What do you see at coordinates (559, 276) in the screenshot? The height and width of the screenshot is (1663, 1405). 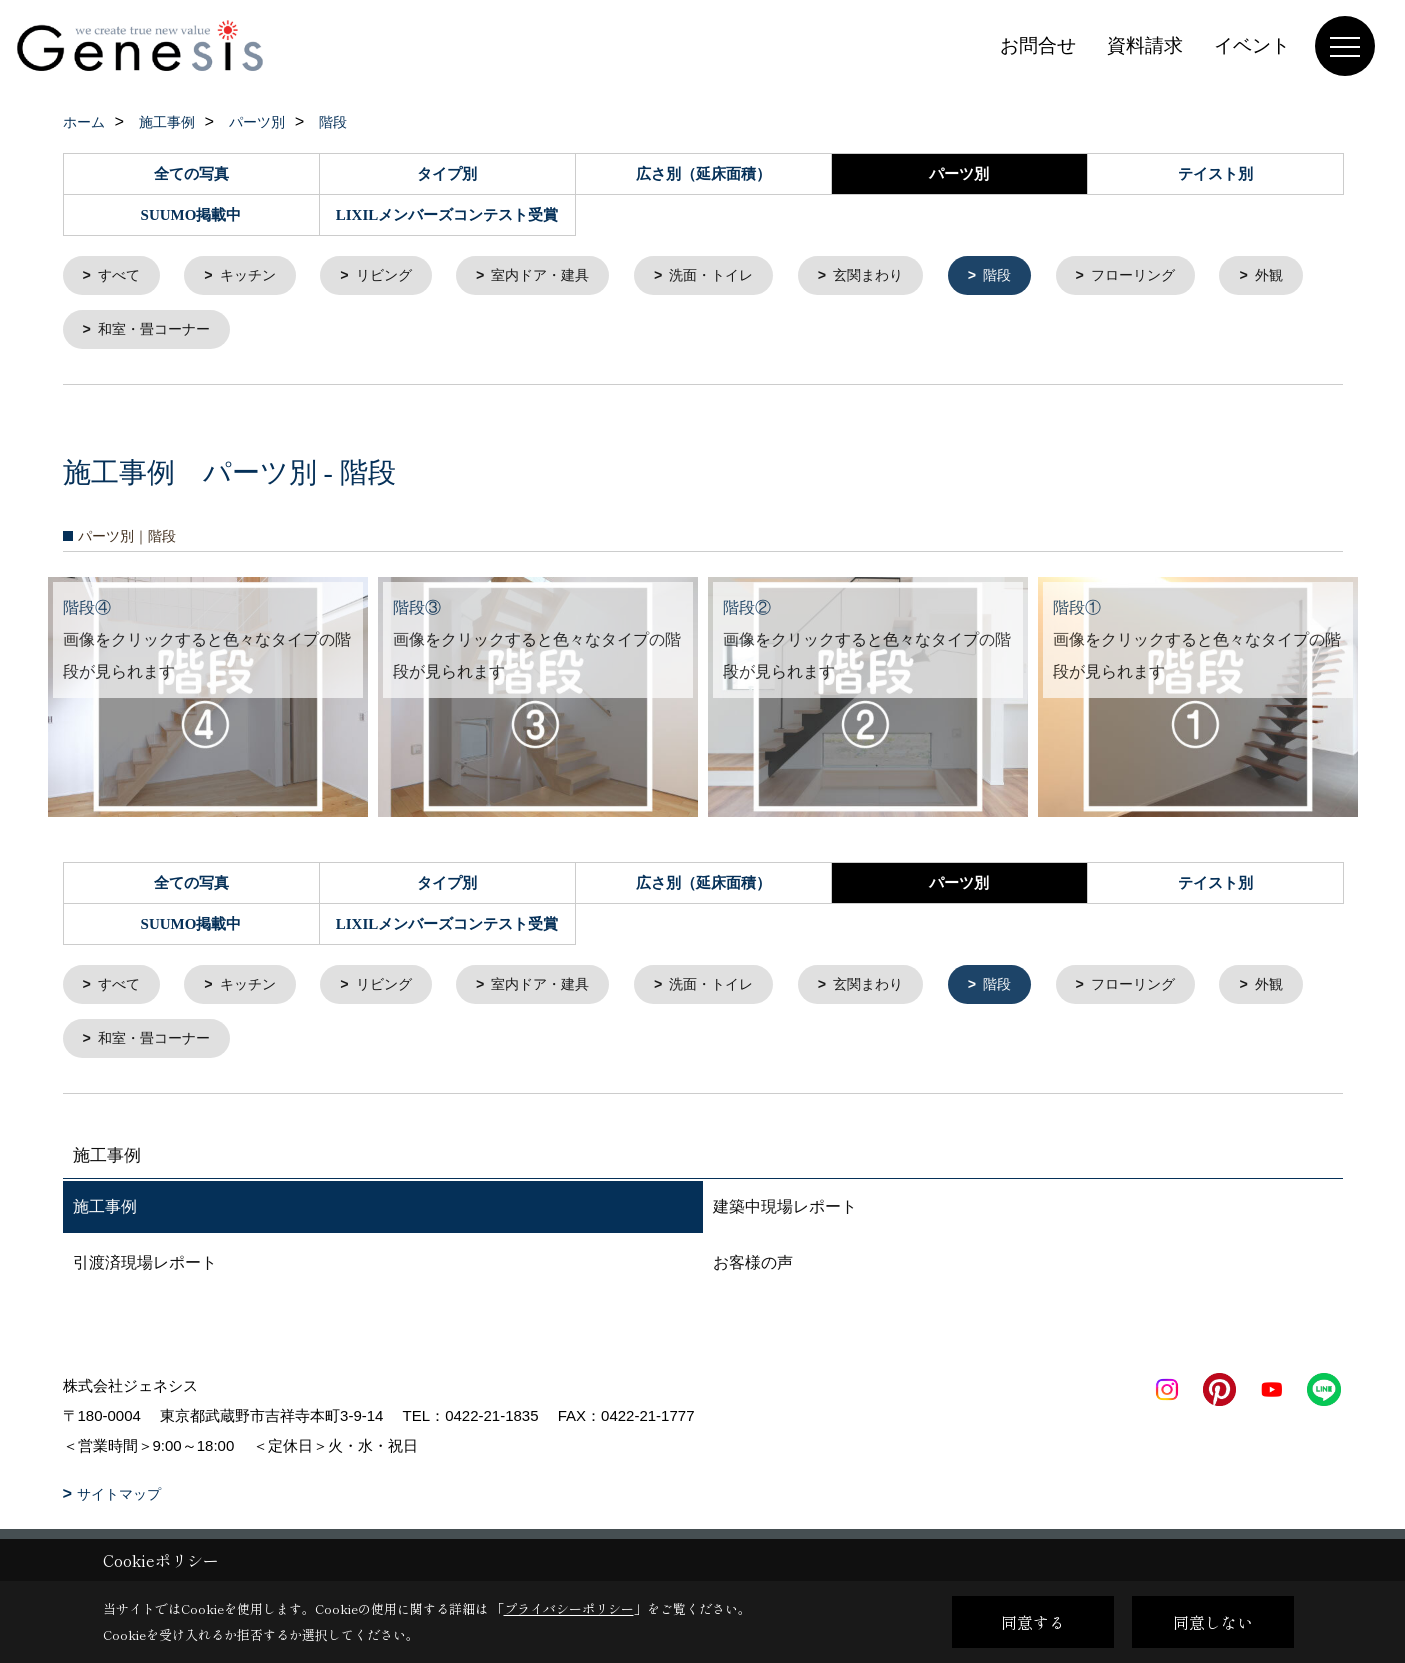 I see `室内ドア・建具` at bounding box center [559, 276].